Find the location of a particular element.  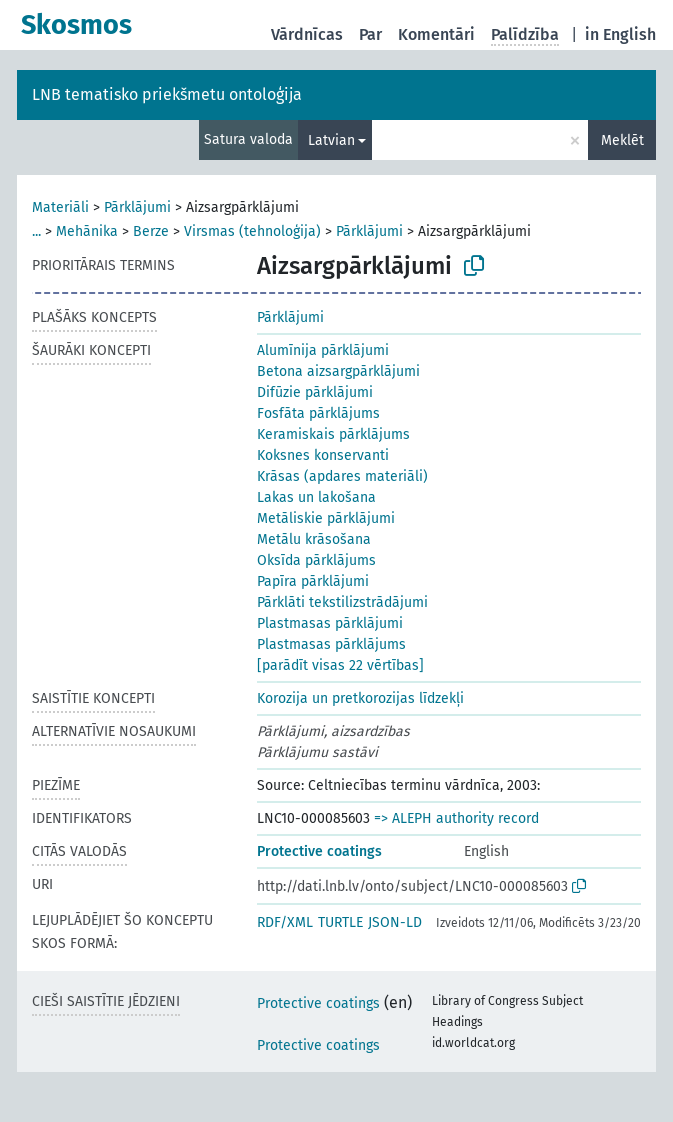

Par is located at coordinates (370, 34).